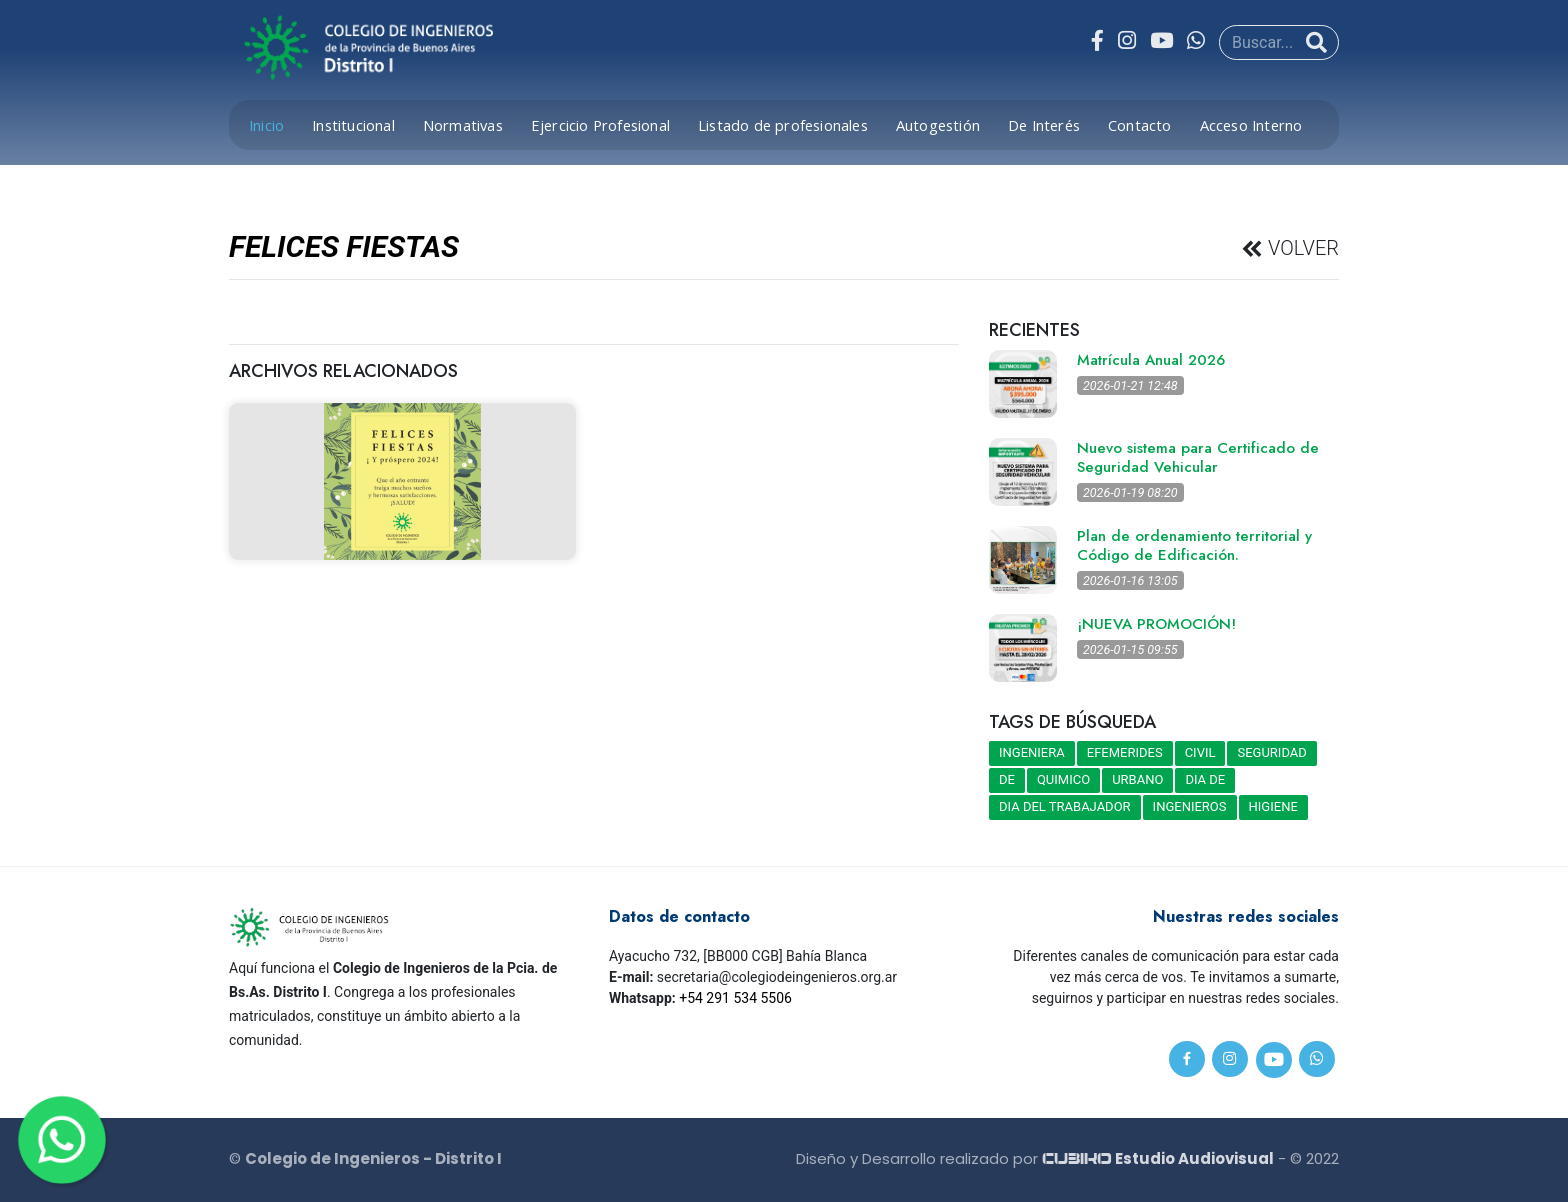 The image size is (1568, 1202). Describe the element at coordinates (1273, 806) in the screenshot. I see `HIGIENE` at that location.